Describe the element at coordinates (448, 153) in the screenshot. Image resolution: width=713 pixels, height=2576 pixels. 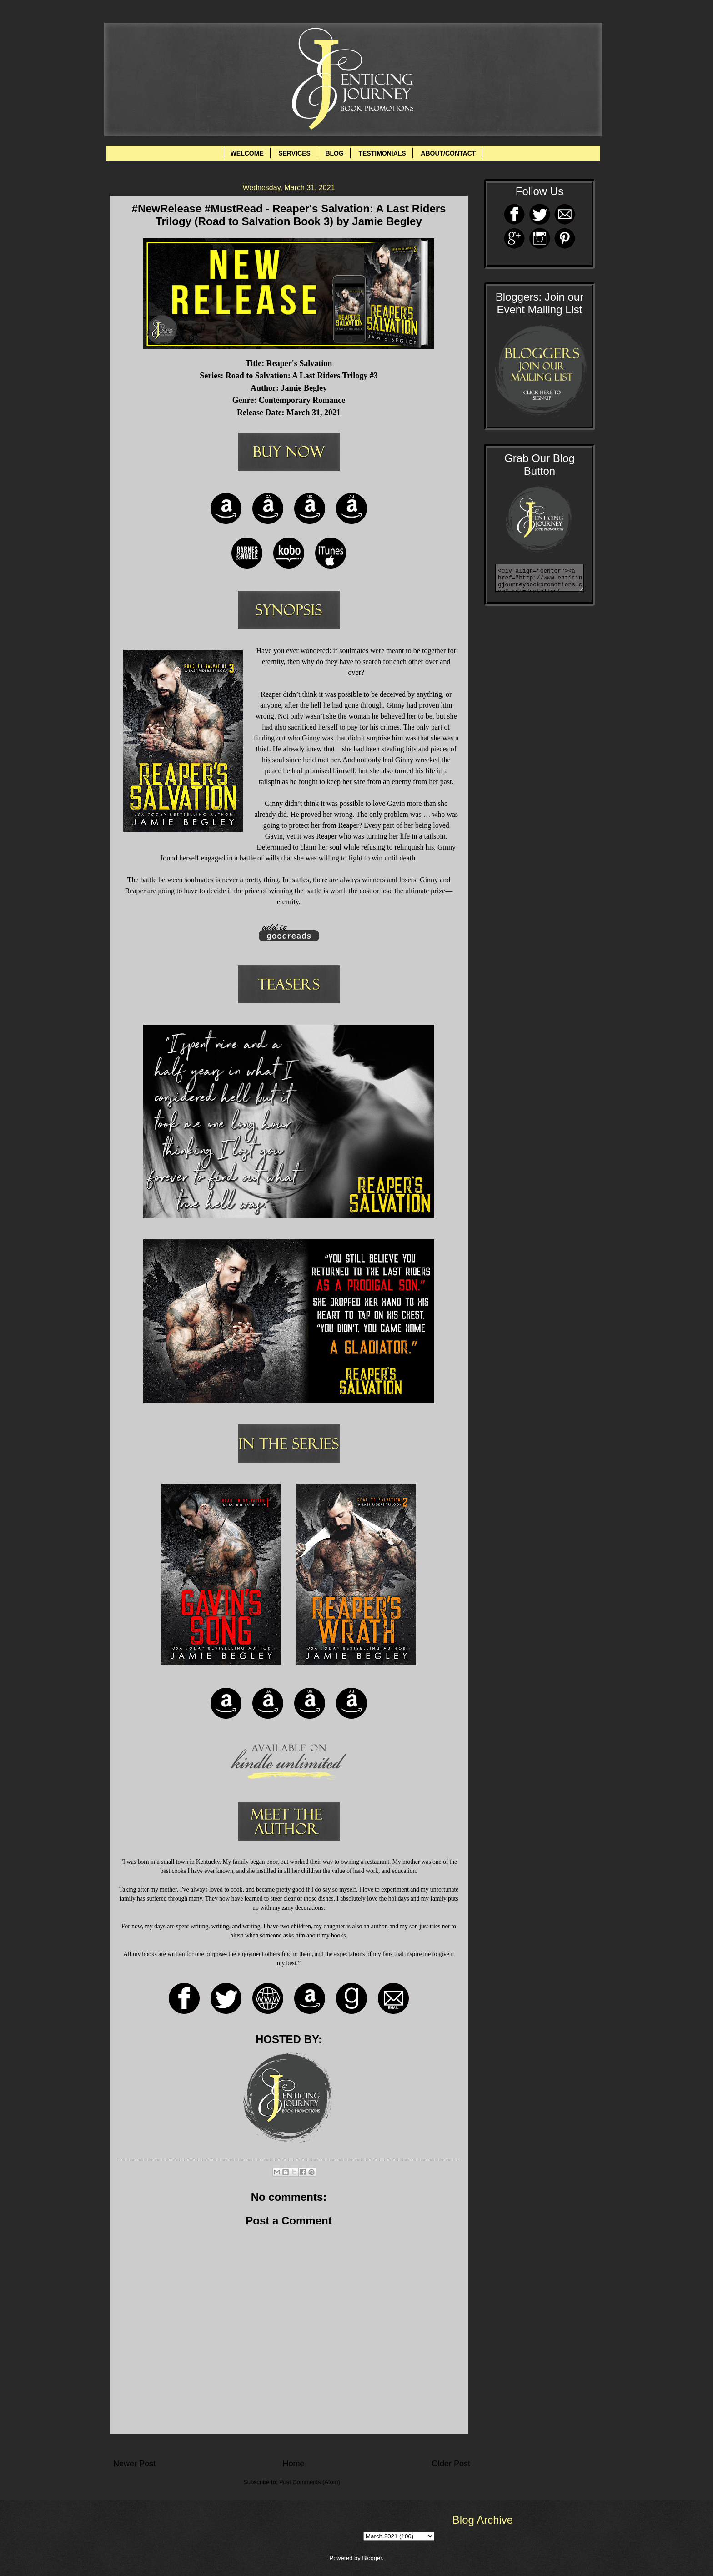
I see `ABOUT/CONTACT` at that location.